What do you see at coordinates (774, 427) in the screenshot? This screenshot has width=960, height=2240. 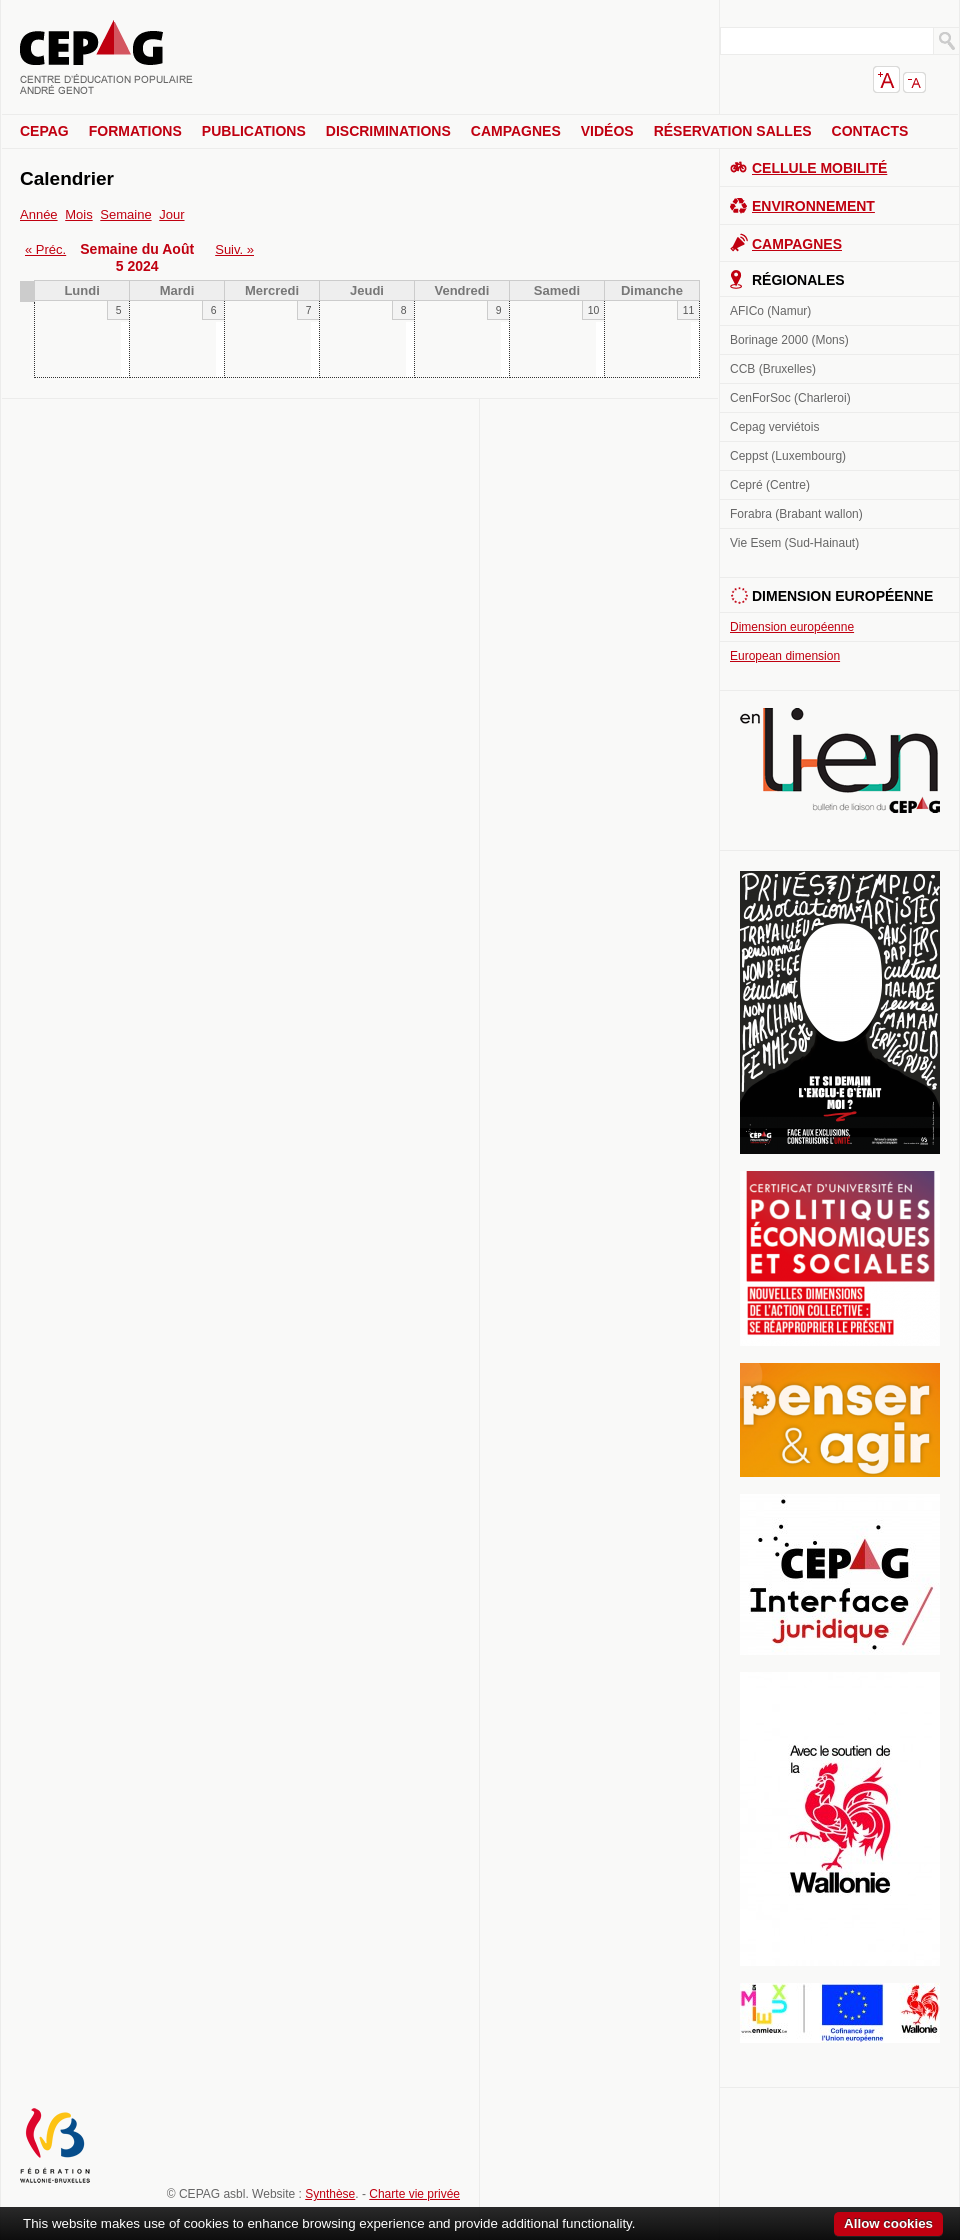 I see `Cepag verviétois` at bounding box center [774, 427].